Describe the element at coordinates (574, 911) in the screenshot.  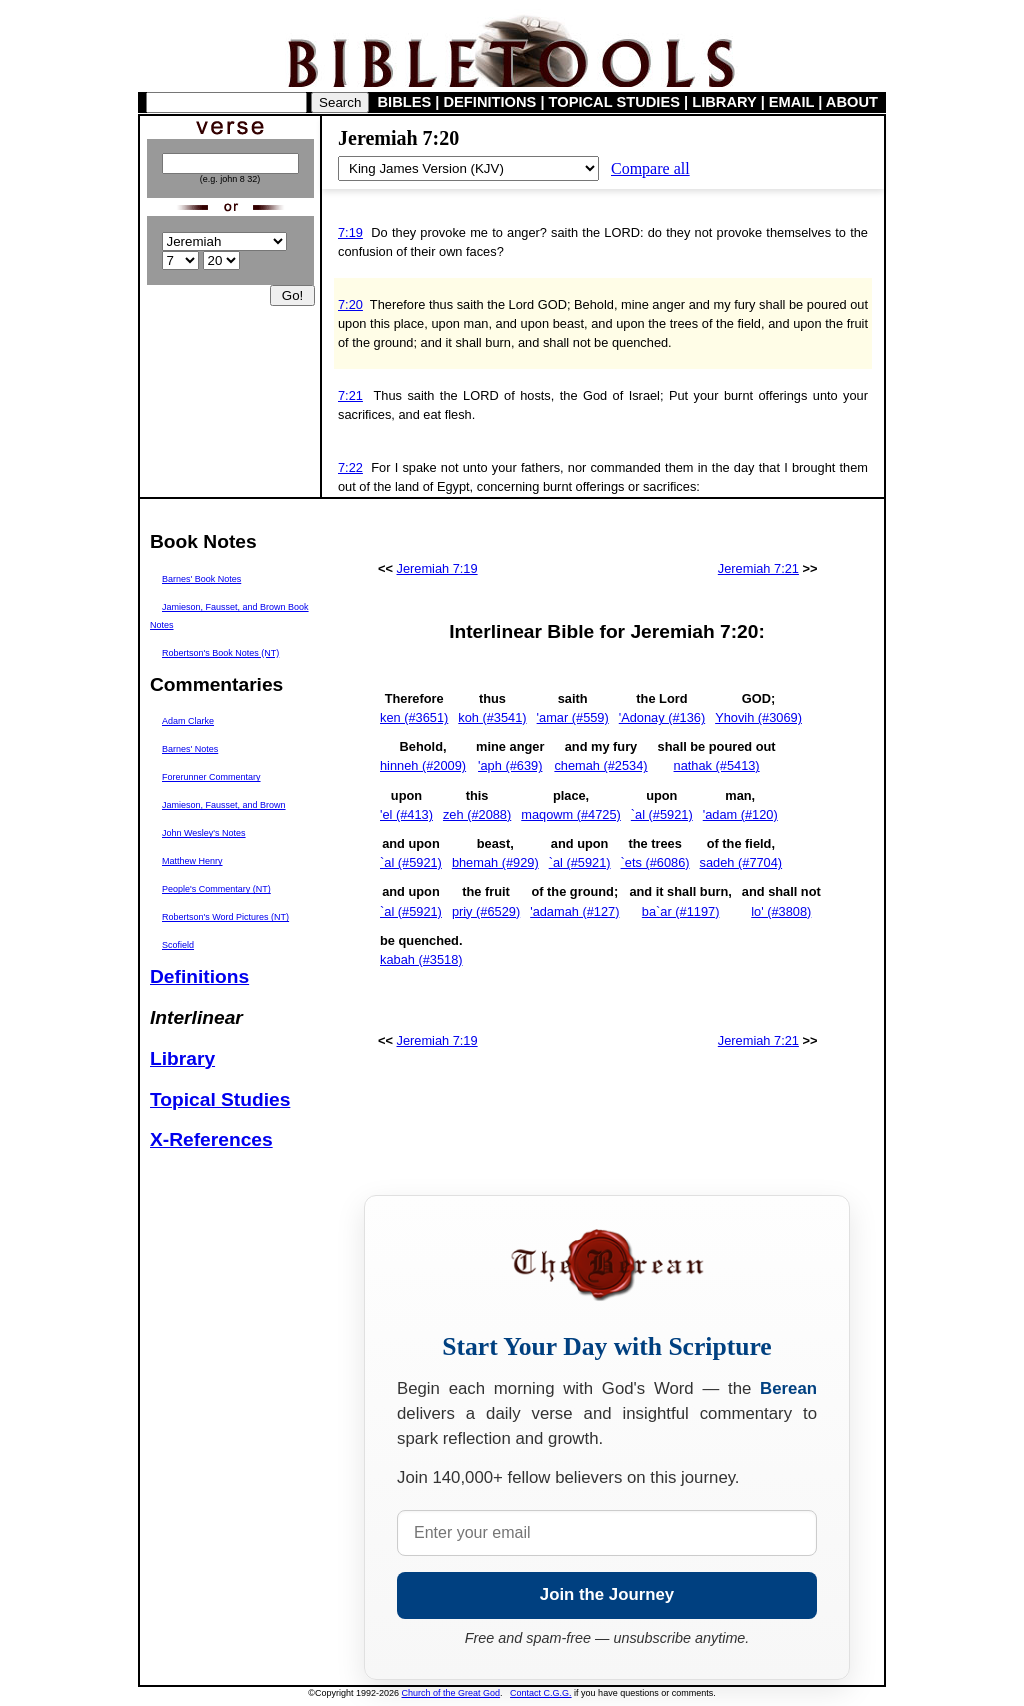
I see `'adamah (#127)` at that location.